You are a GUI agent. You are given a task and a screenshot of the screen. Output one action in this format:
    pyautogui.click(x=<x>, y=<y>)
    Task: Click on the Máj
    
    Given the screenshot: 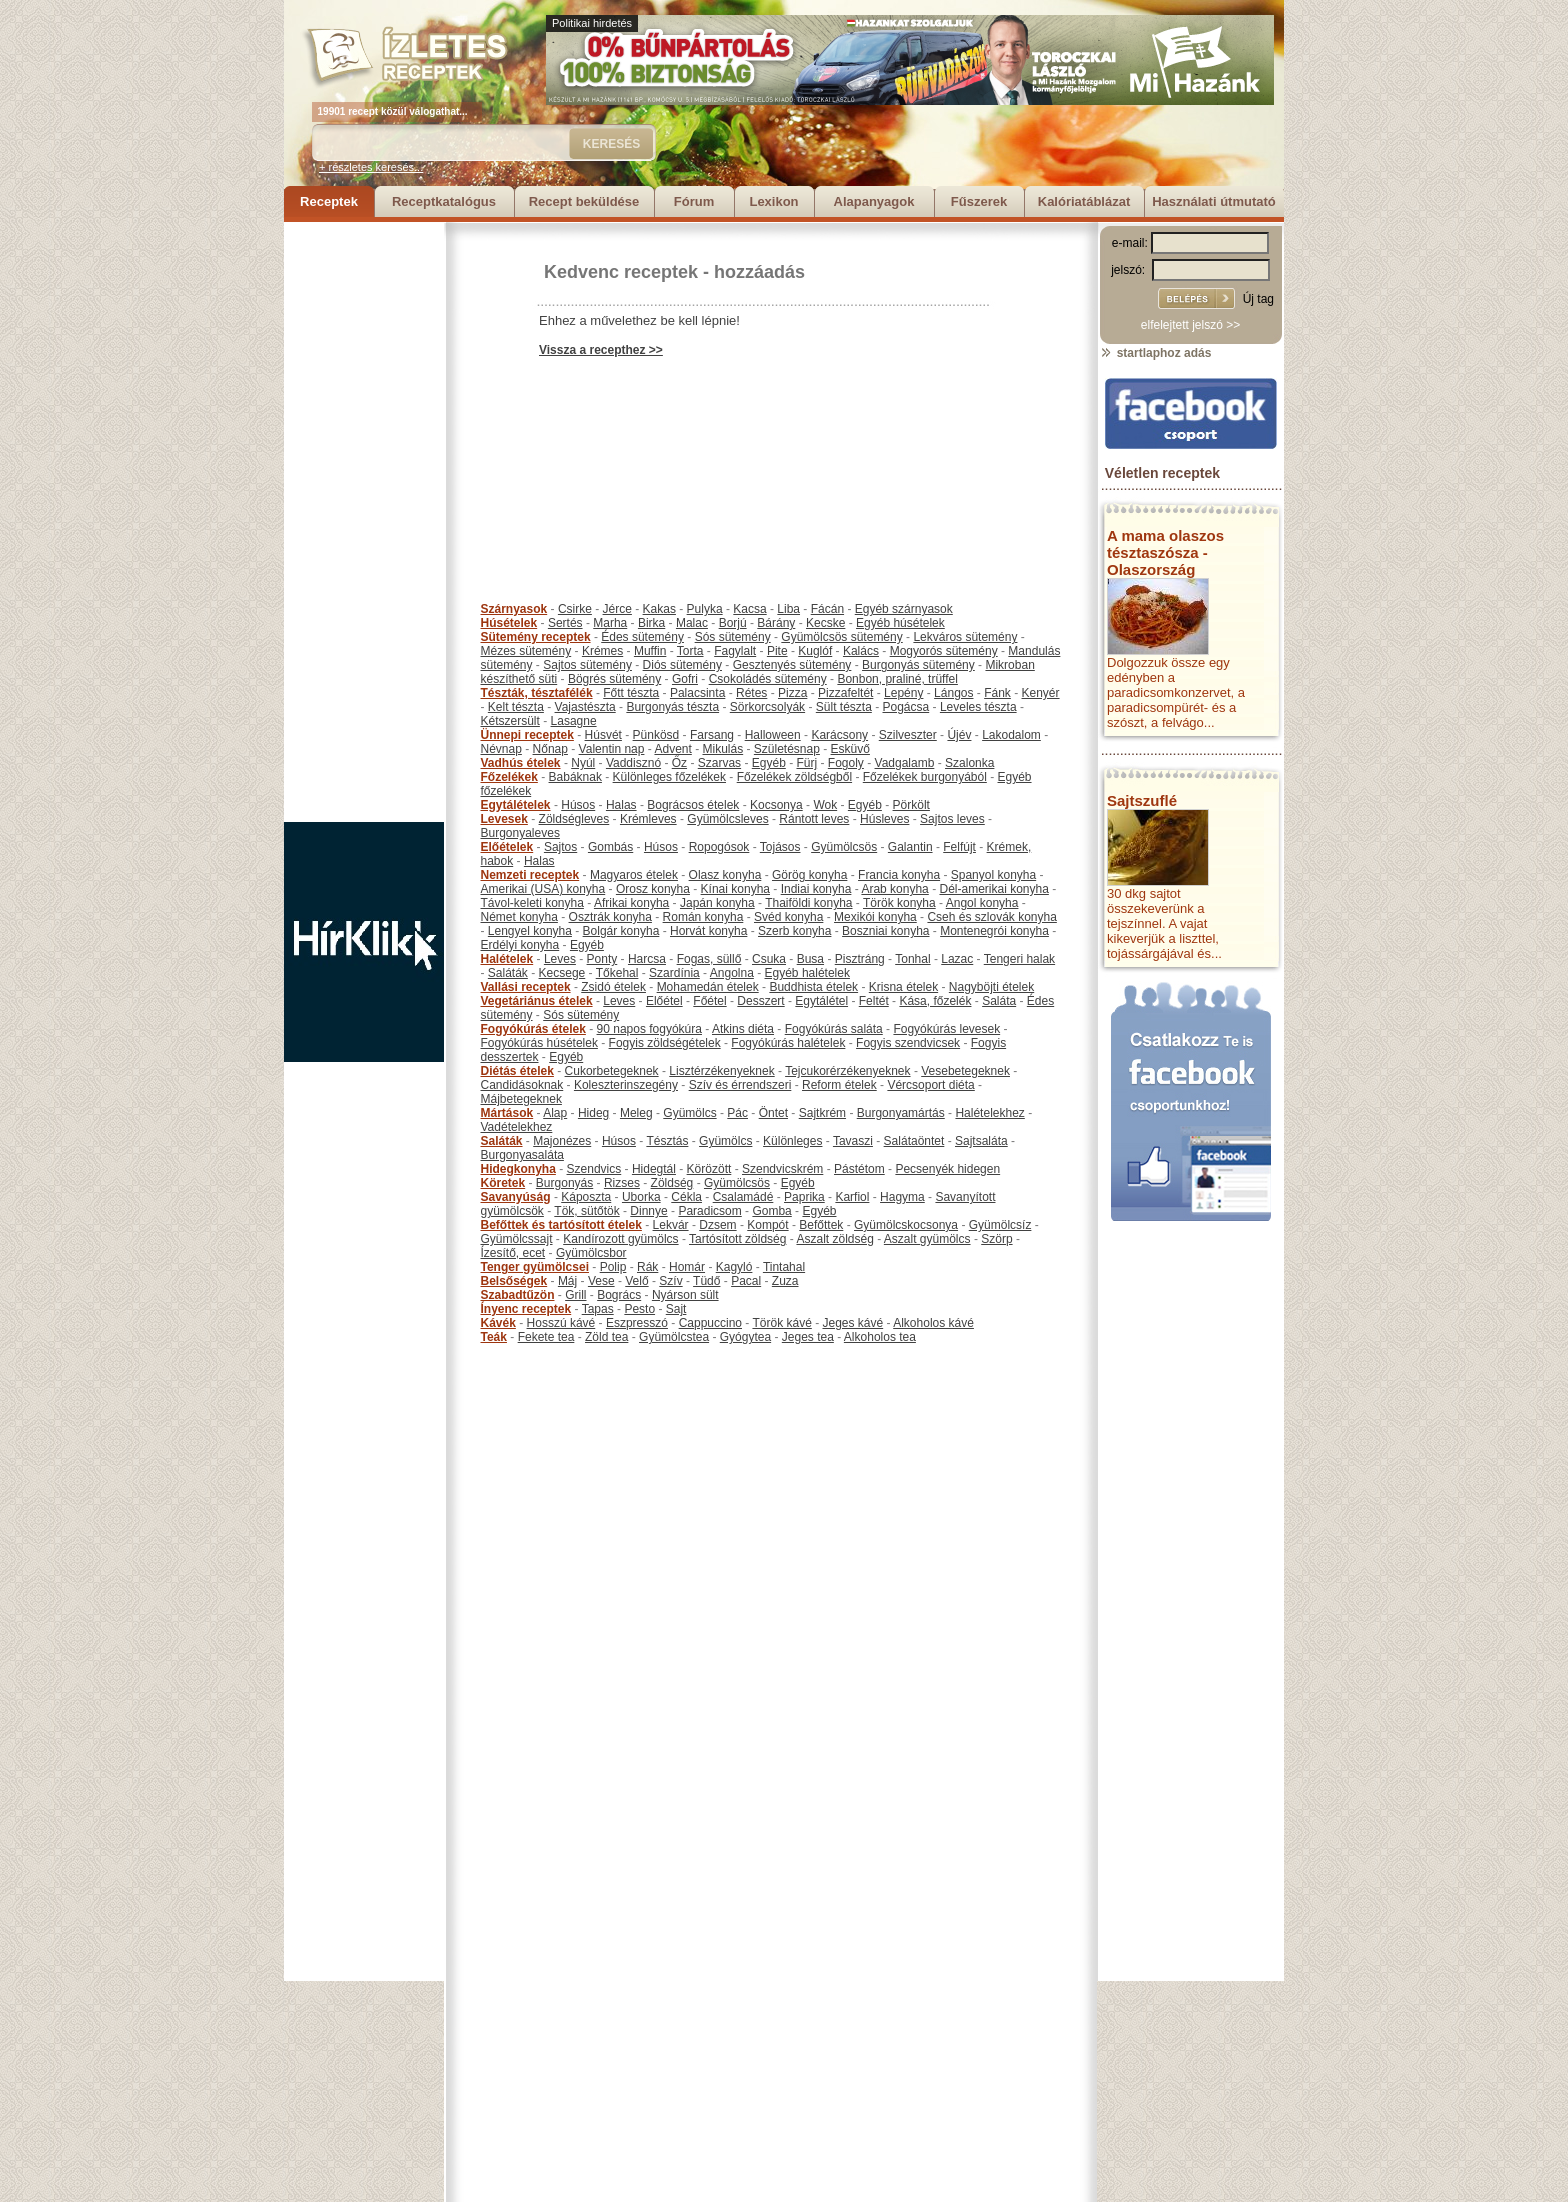 What is the action you would take?
    pyautogui.click(x=567, y=1281)
    